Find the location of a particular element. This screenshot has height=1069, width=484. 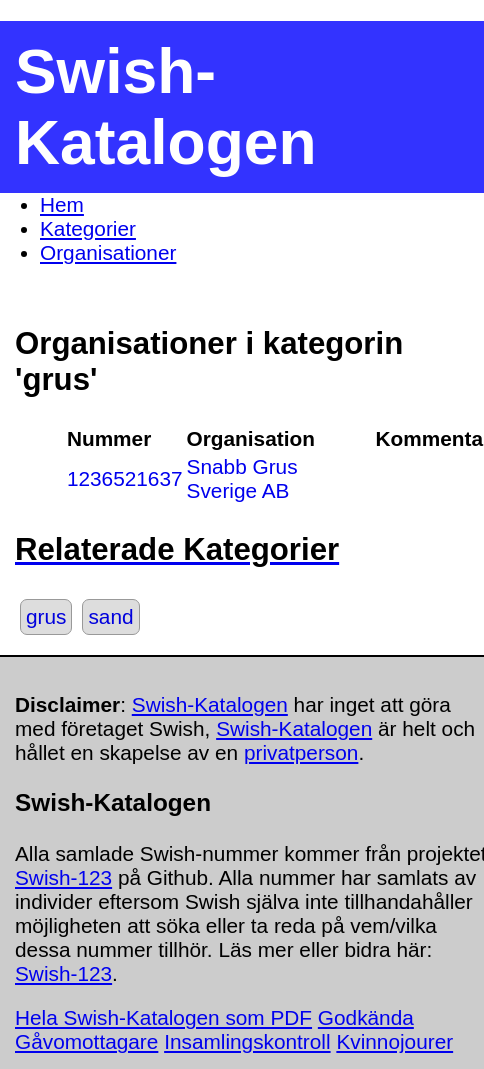

Hem is located at coordinates (62, 204).